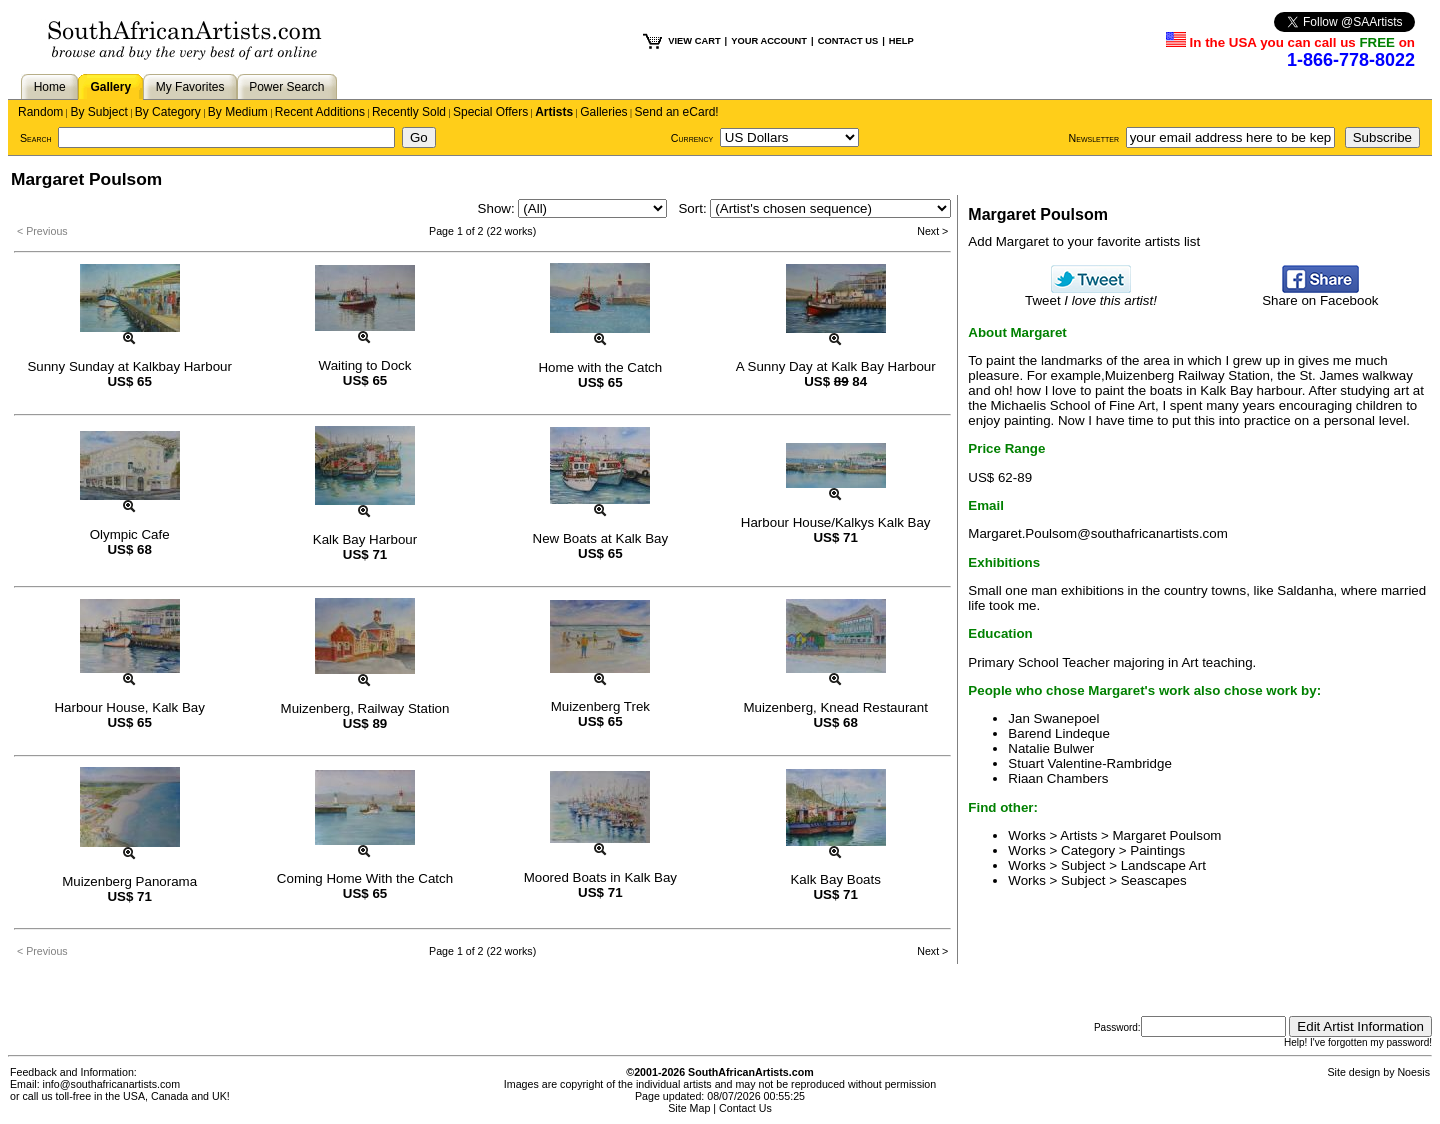 The height and width of the screenshot is (1124, 1440). What do you see at coordinates (694, 41) in the screenshot?
I see `VIEW CART` at bounding box center [694, 41].